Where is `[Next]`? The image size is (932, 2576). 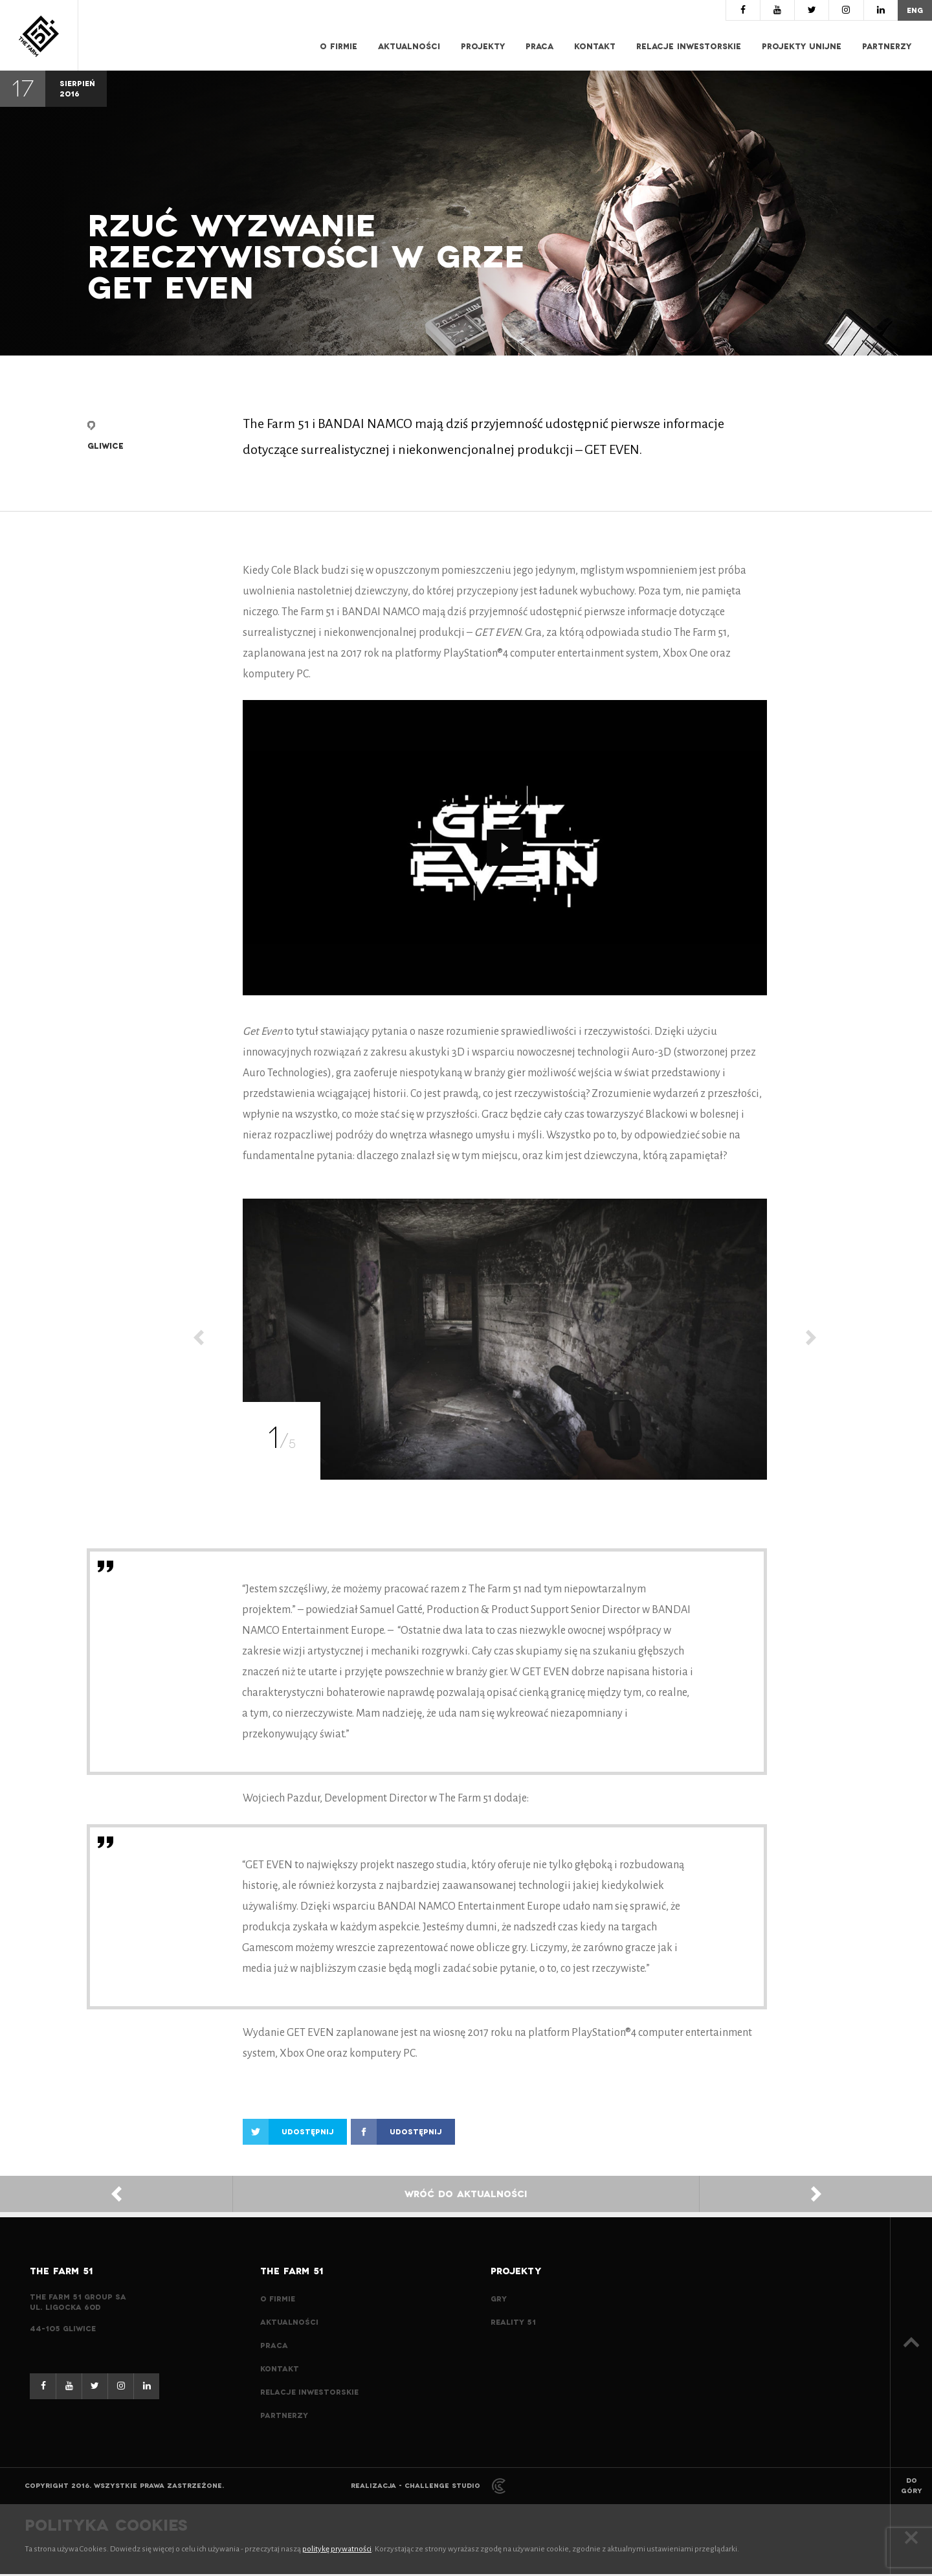 [Next] is located at coordinates (811, 1341).